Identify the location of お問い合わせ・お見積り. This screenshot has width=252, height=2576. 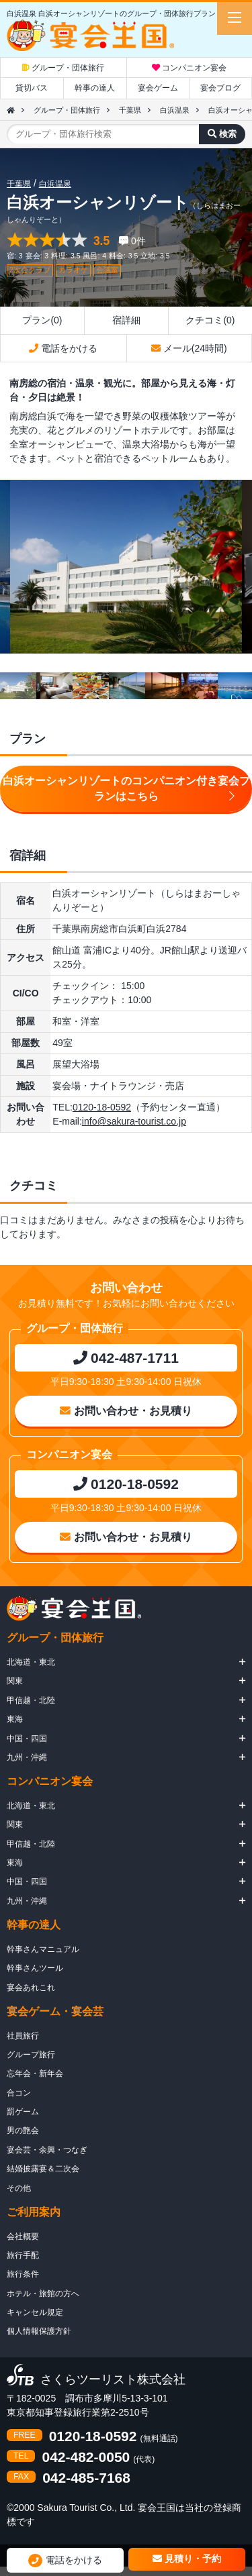
(126, 1410).